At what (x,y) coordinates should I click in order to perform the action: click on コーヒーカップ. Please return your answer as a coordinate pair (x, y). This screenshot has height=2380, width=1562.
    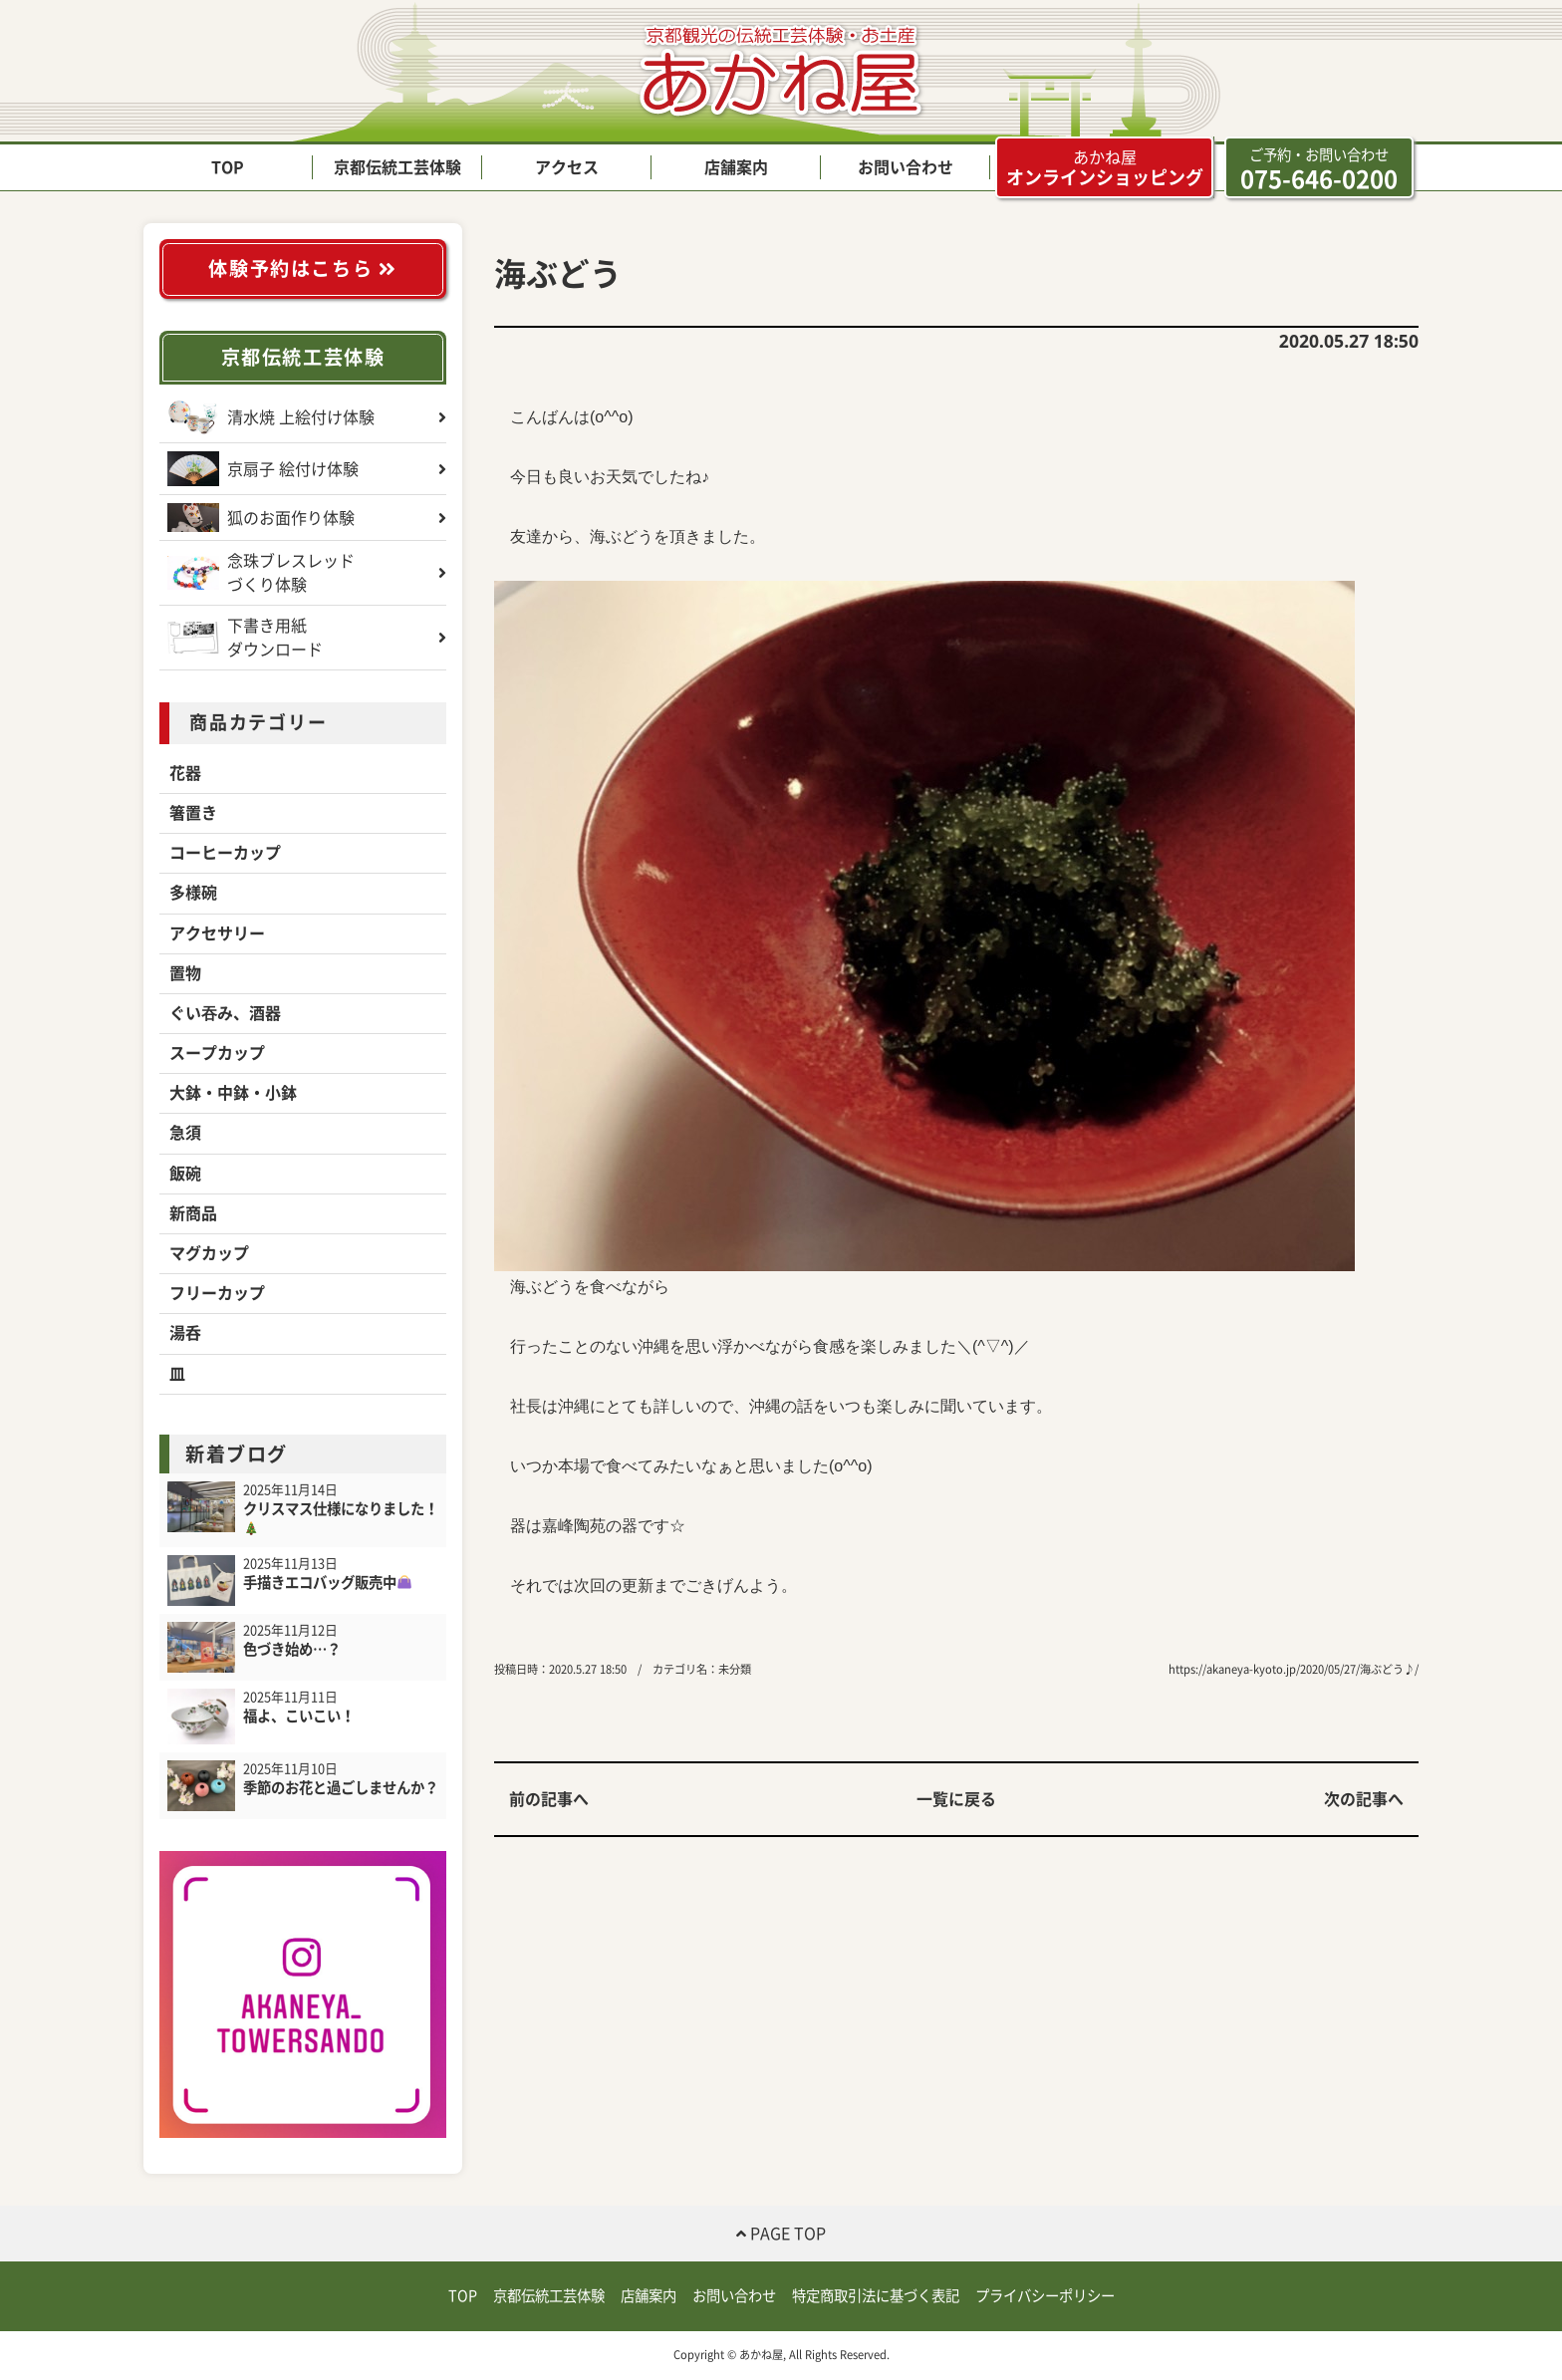
    Looking at the image, I should click on (225, 853).